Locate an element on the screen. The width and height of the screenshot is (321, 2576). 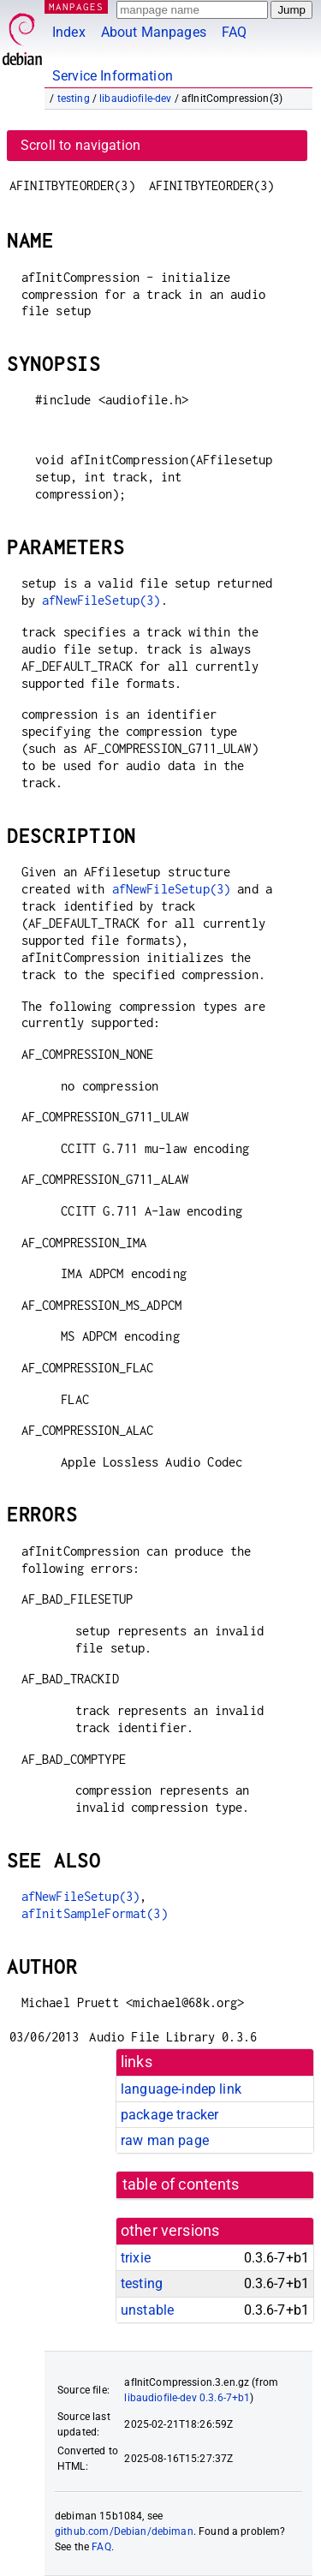
trixie is located at coordinates (136, 2258).